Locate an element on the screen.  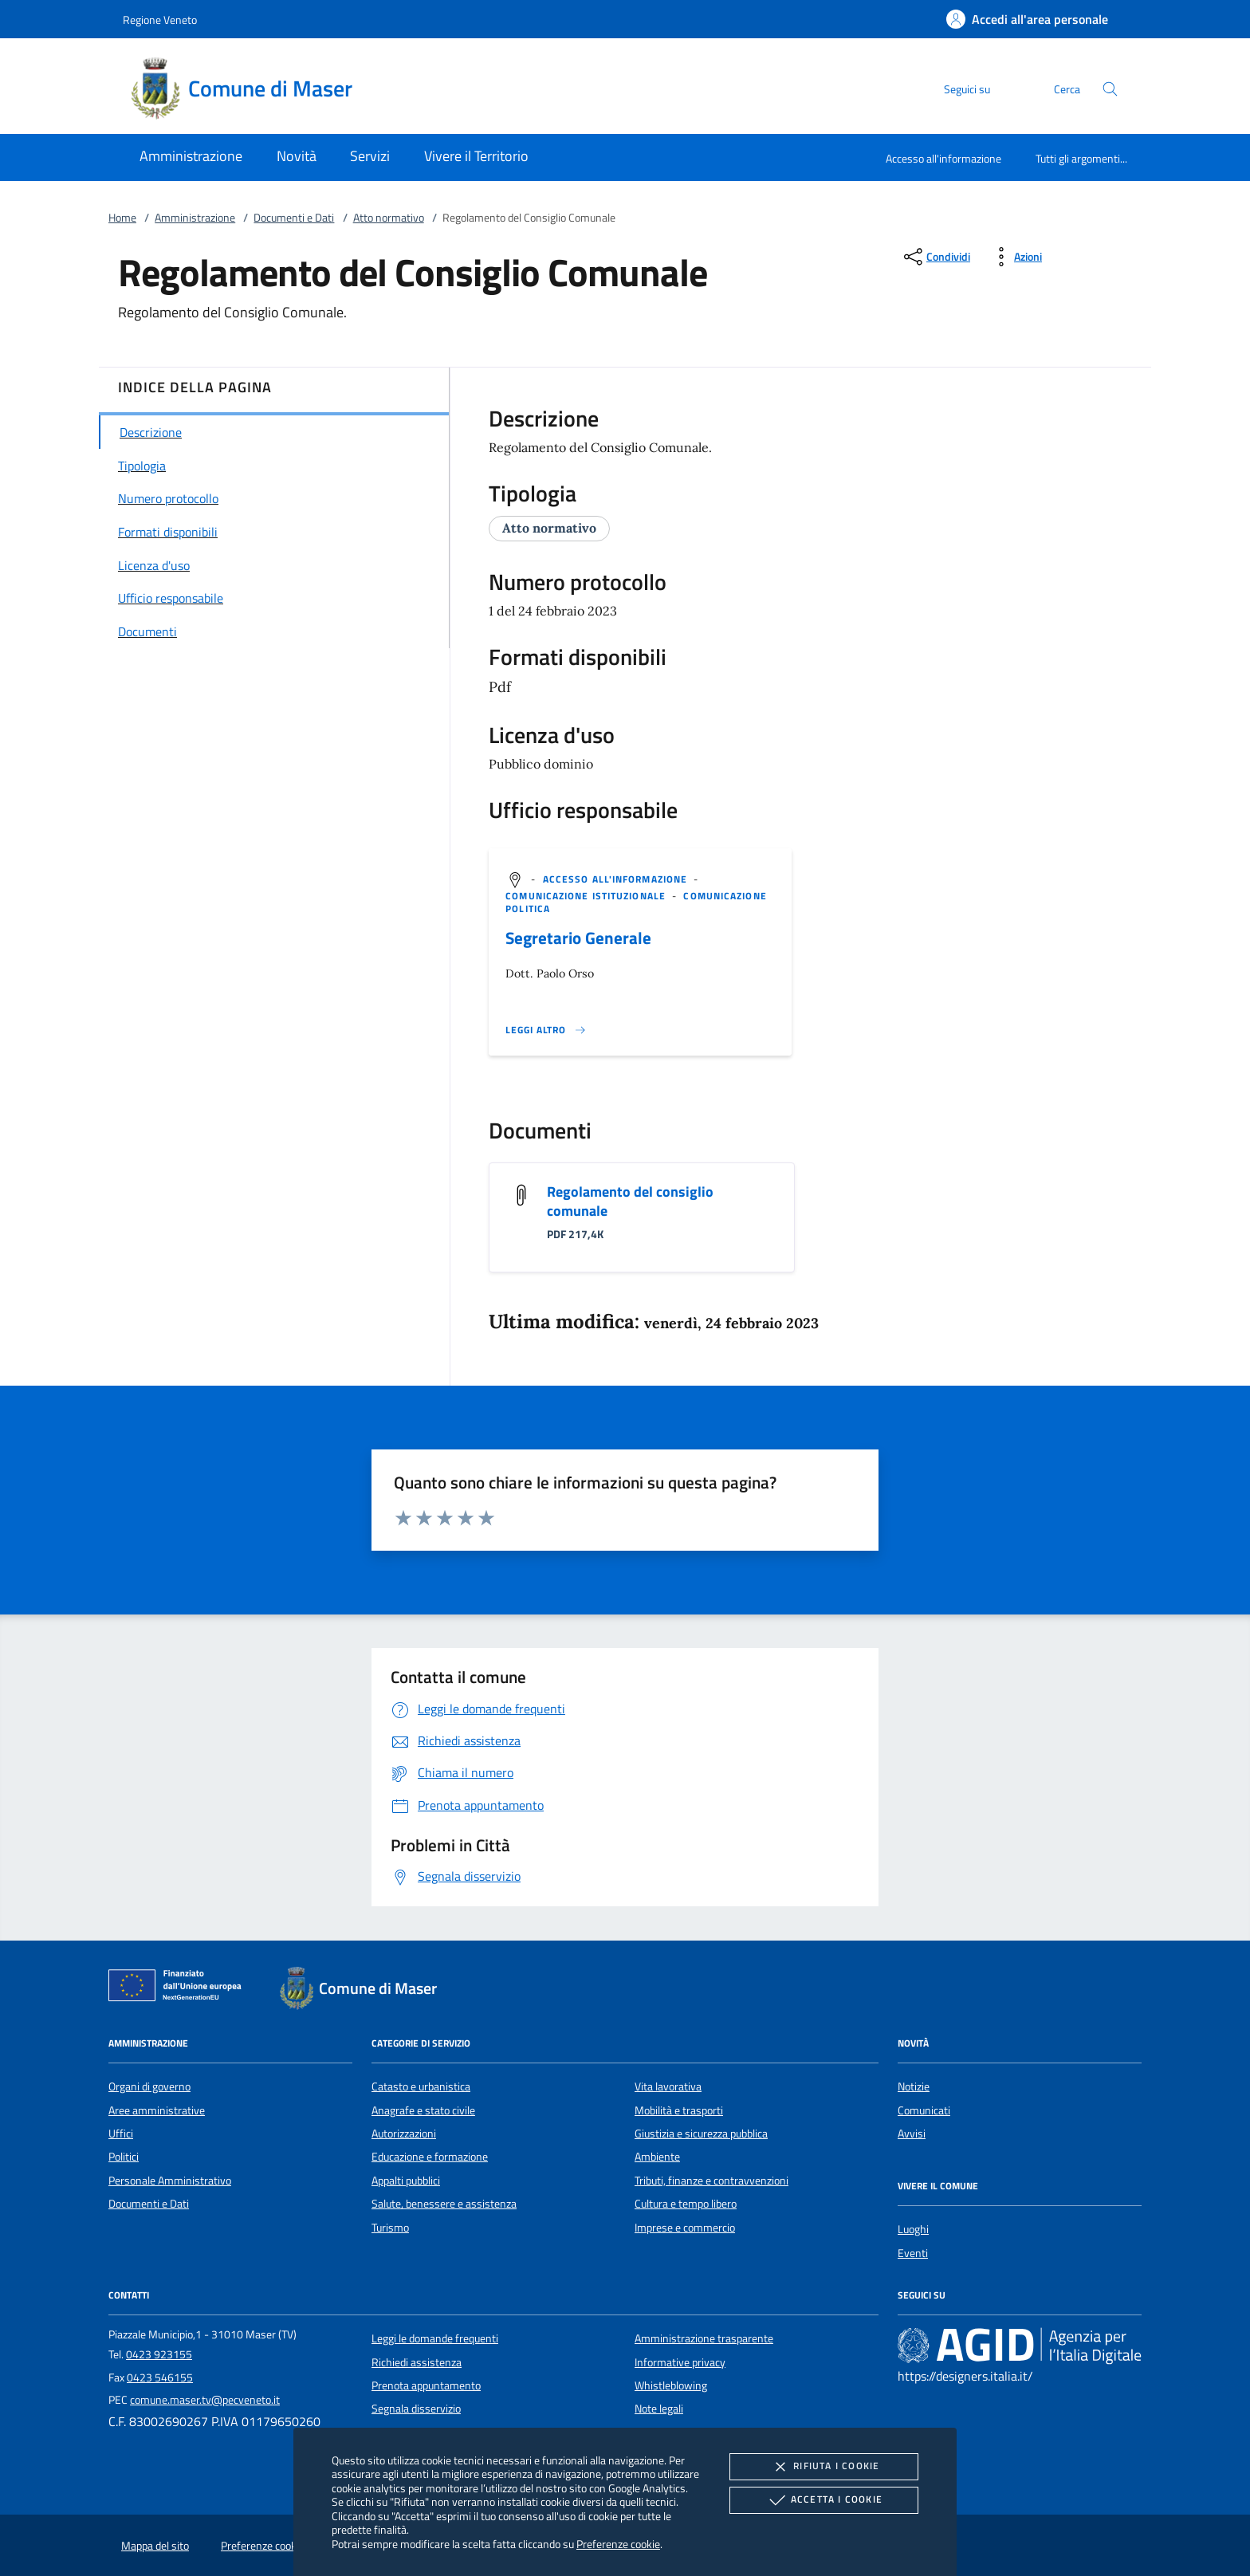
Aree amministrative is located at coordinates (156, 2110).